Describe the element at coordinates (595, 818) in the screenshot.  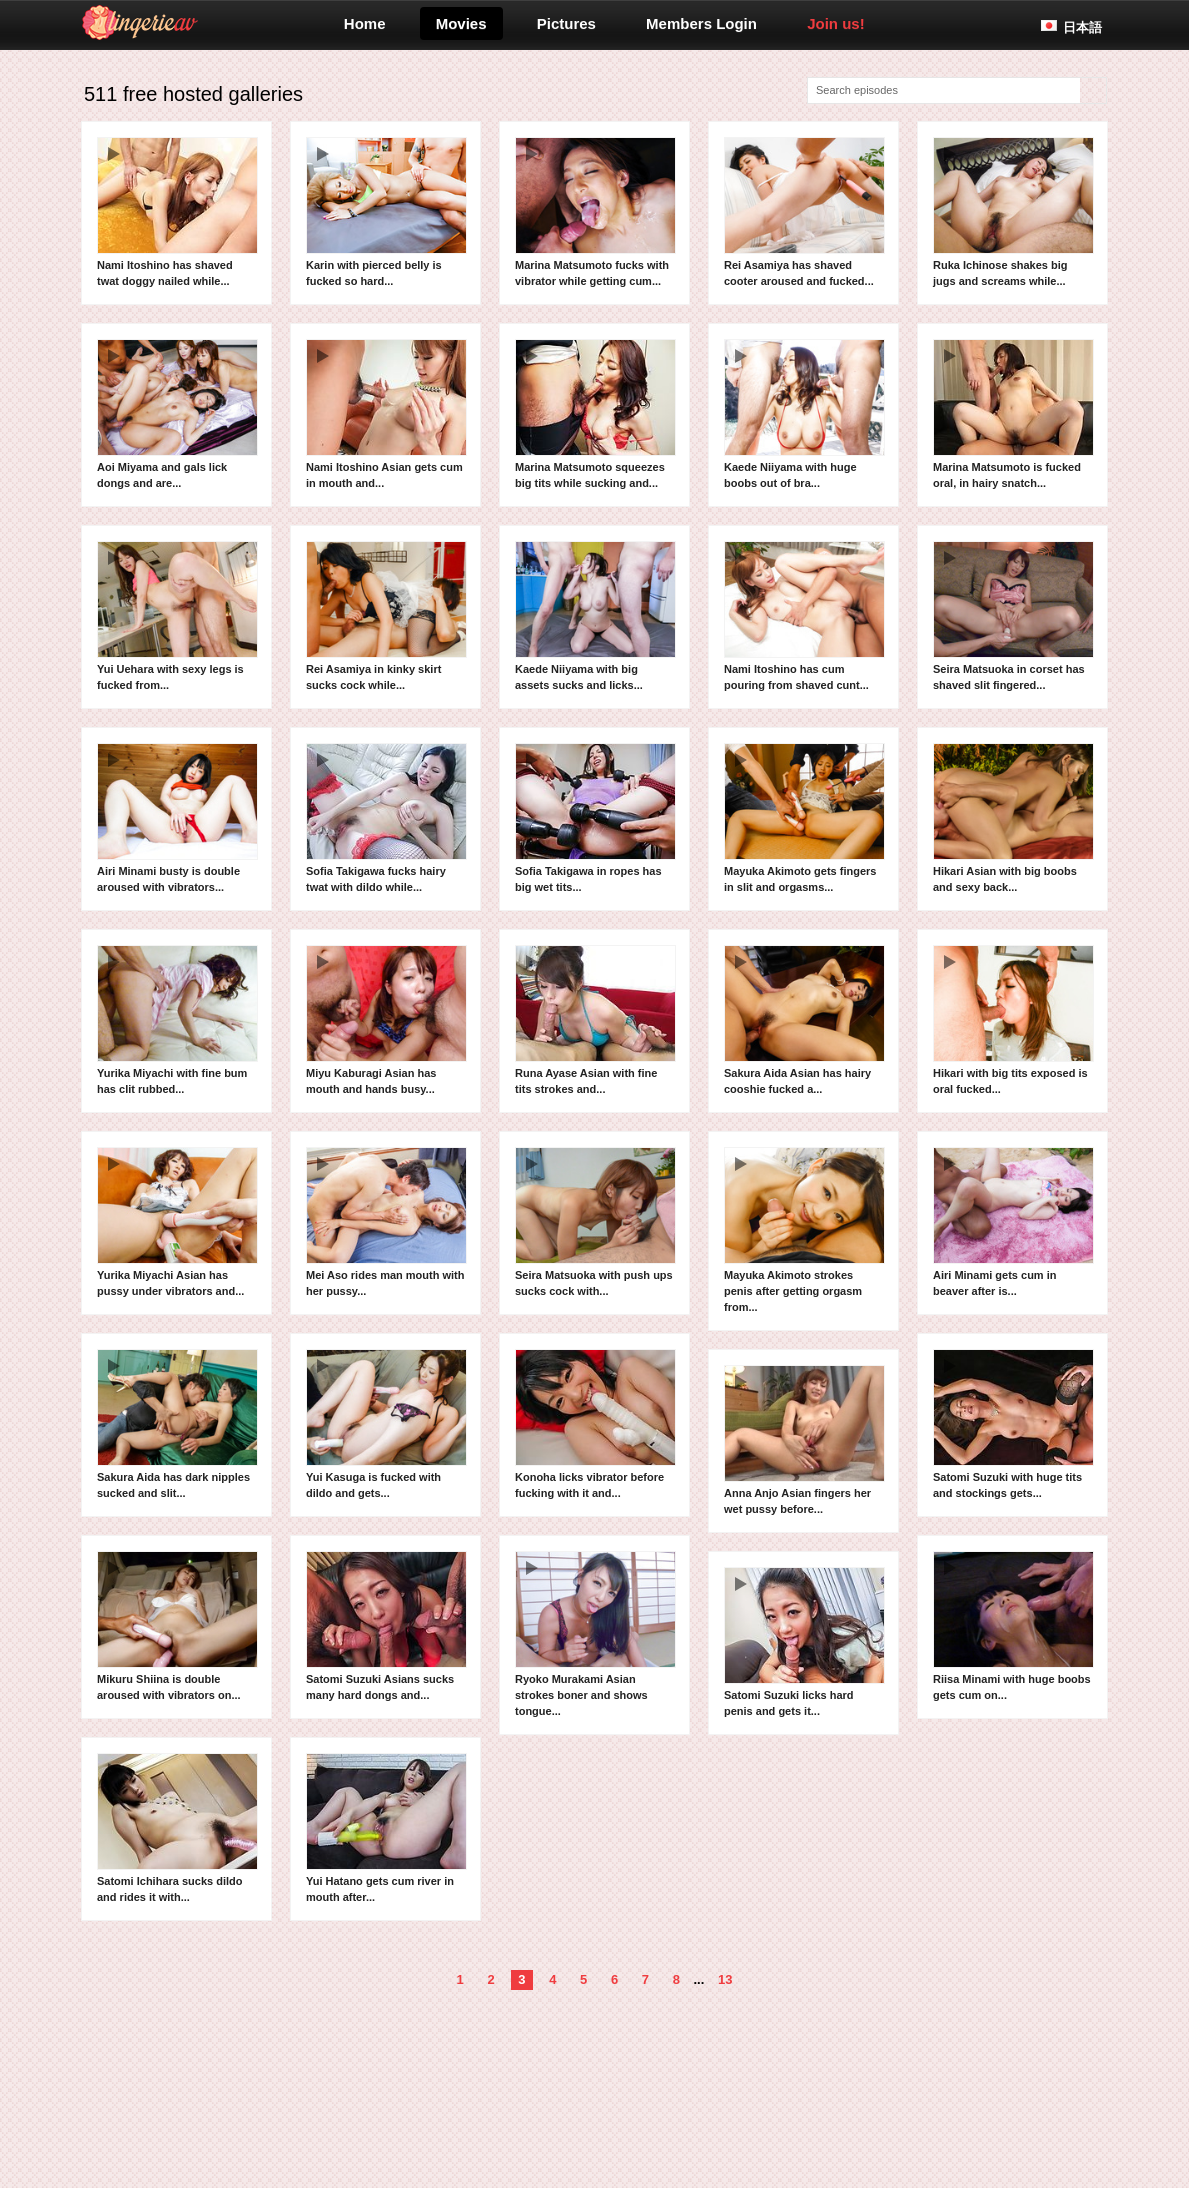
I see `Sofia Takigawa in ropes has big wet tits...` at that location.